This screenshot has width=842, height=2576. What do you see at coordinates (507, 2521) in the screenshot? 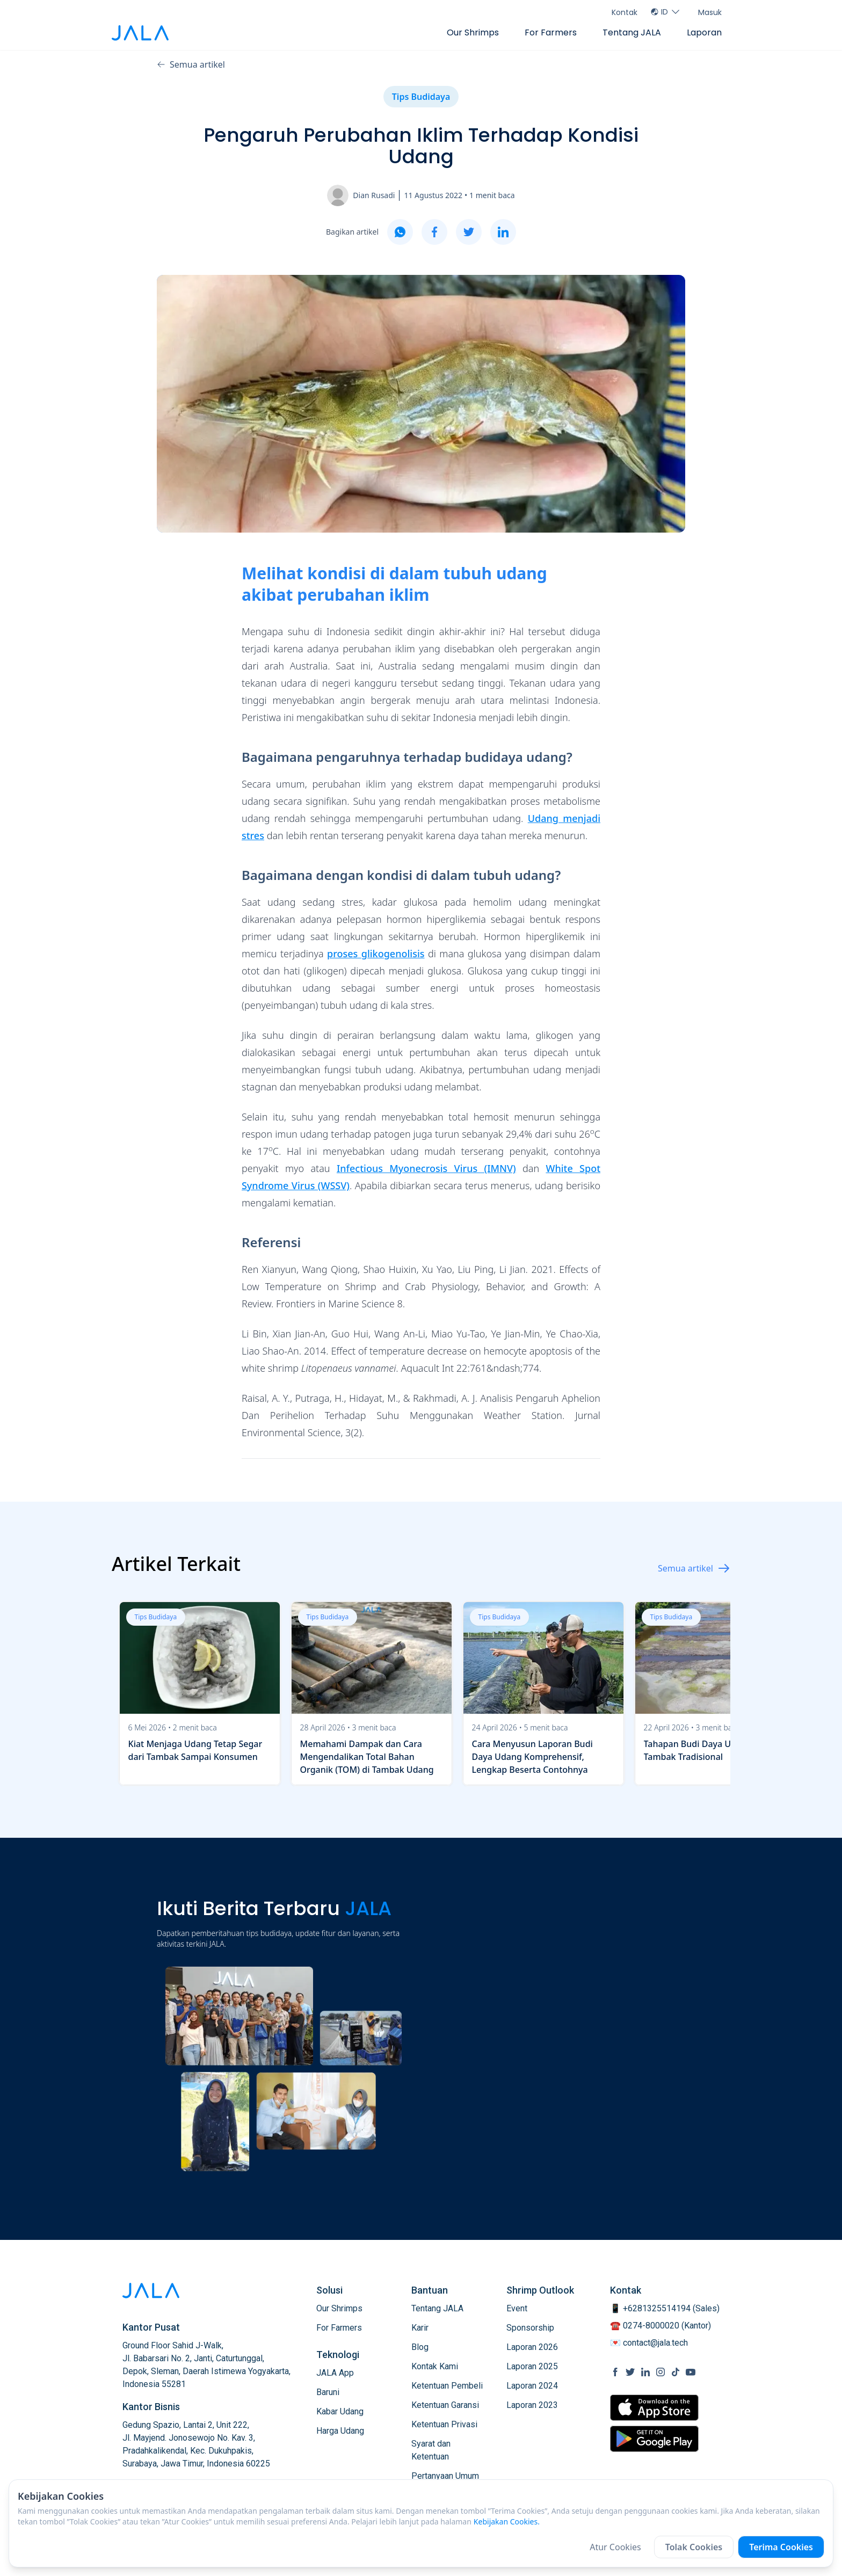
I see `Kebijakan Cookies.` at bounding box center [507, 2521].